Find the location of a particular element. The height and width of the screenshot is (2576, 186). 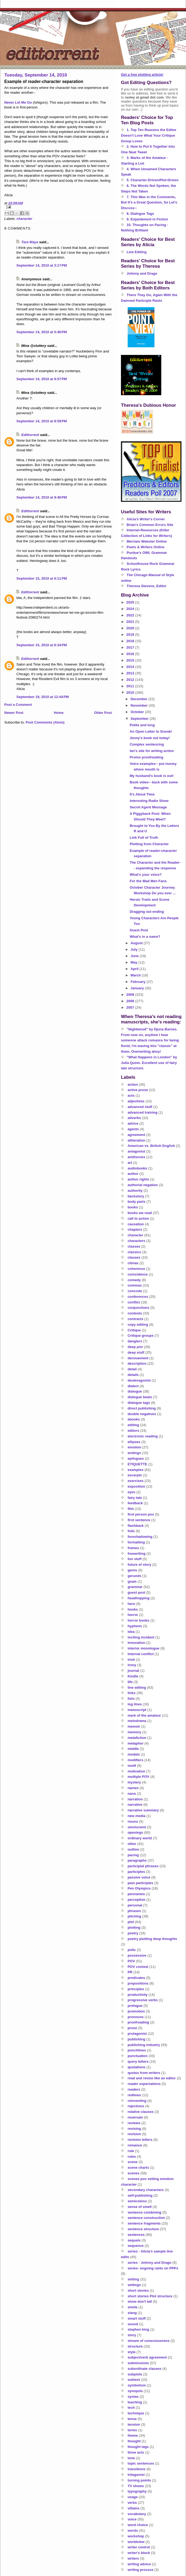

2007 is located at coordinates (130, 1007).